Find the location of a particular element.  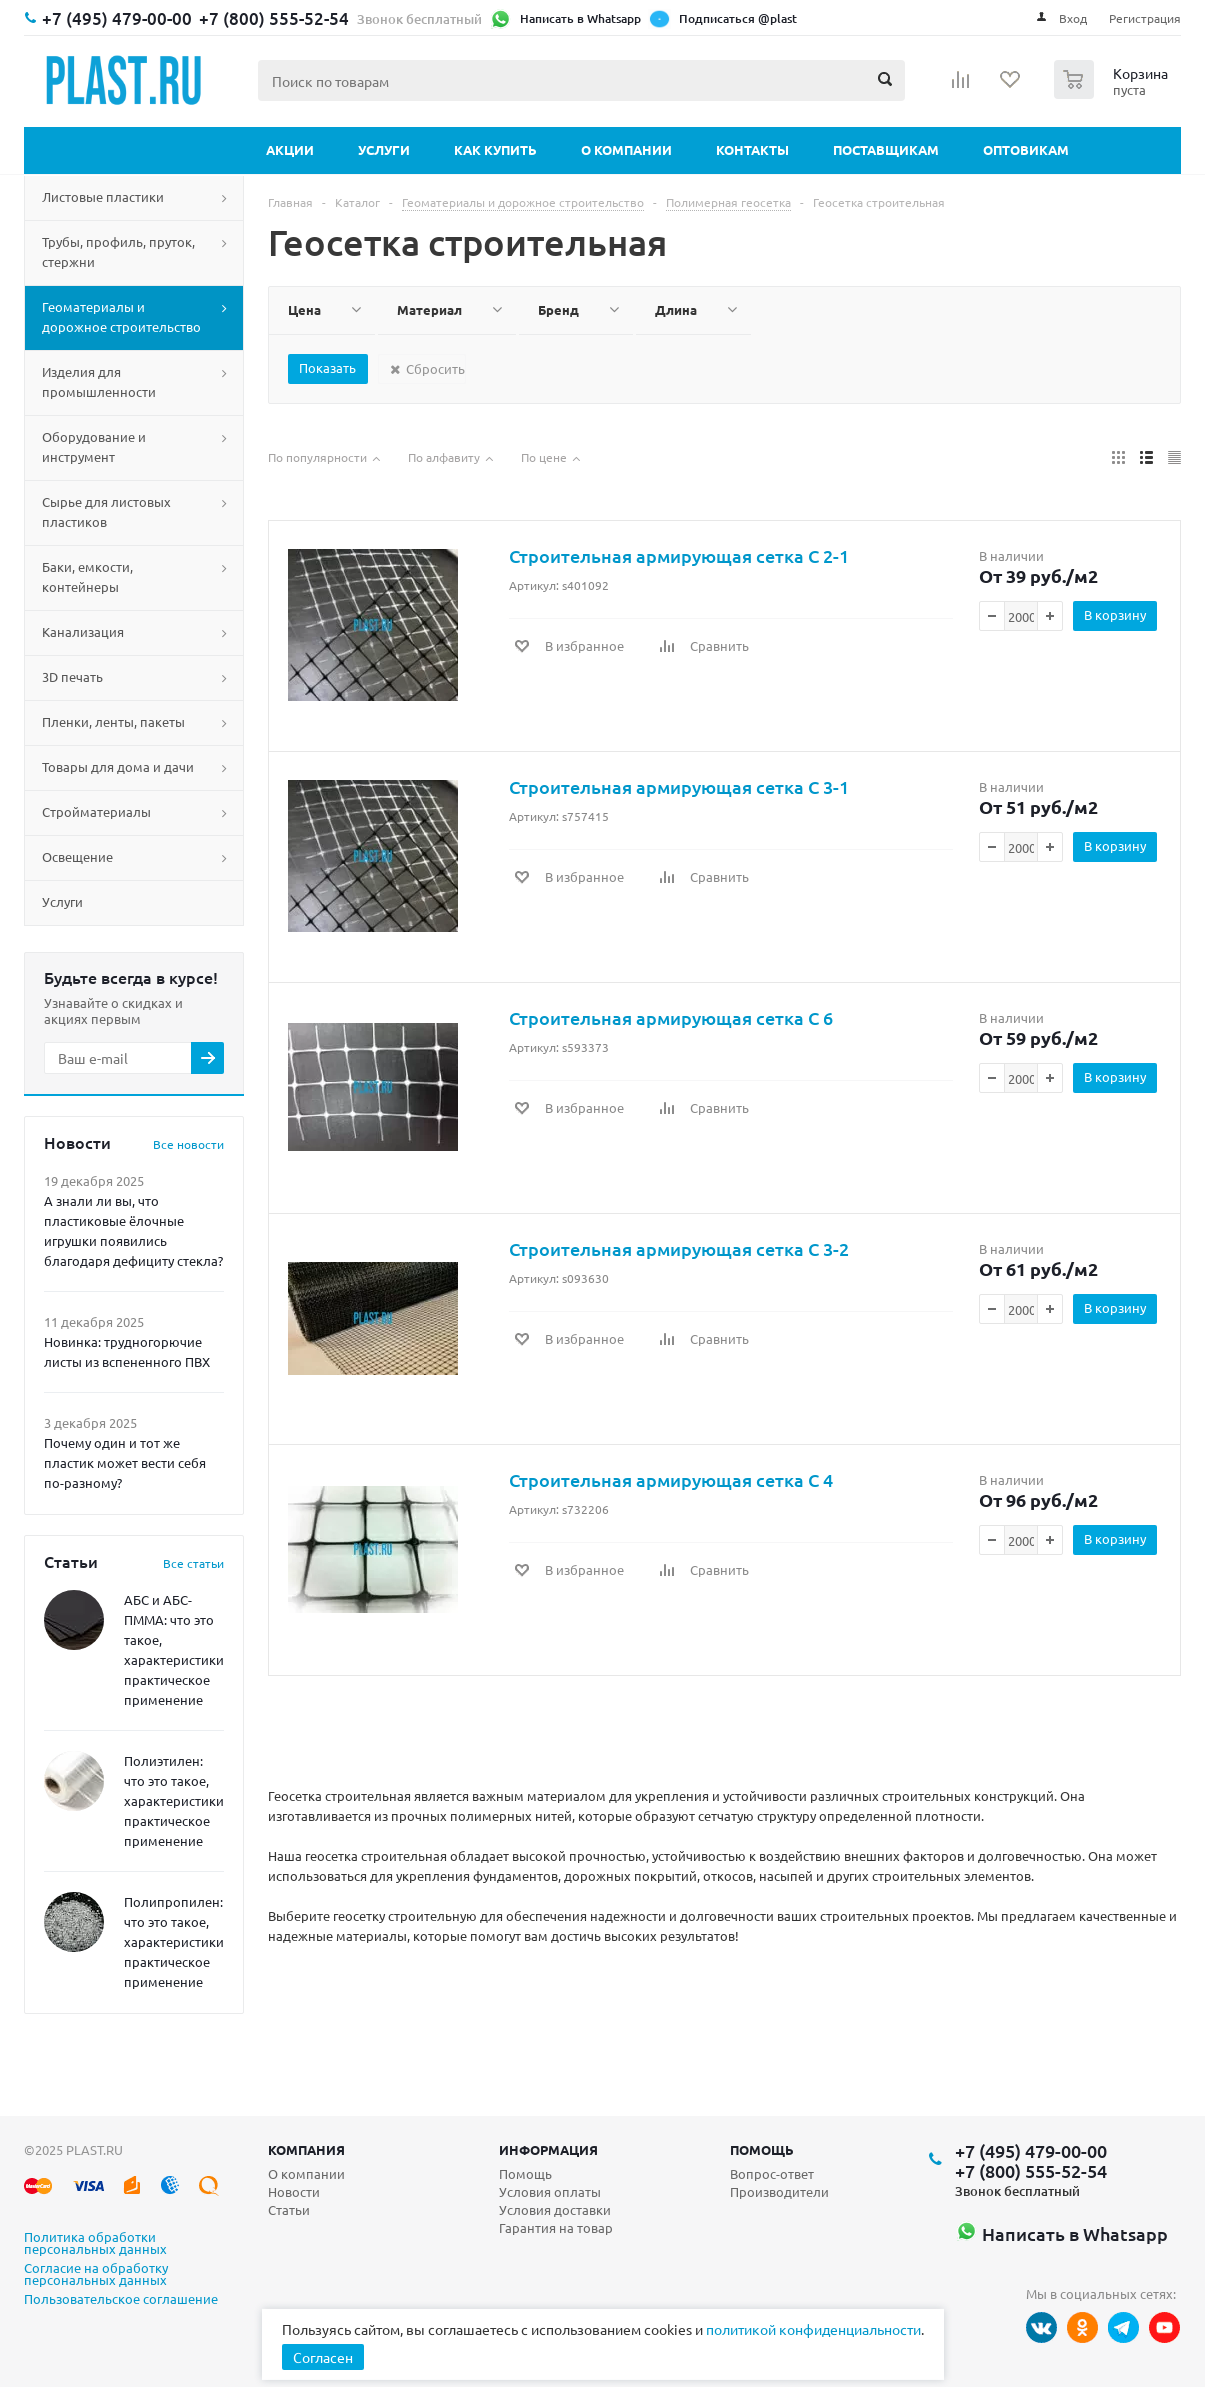

Пользовательское соглашение is located at coordinates (121, 2300).